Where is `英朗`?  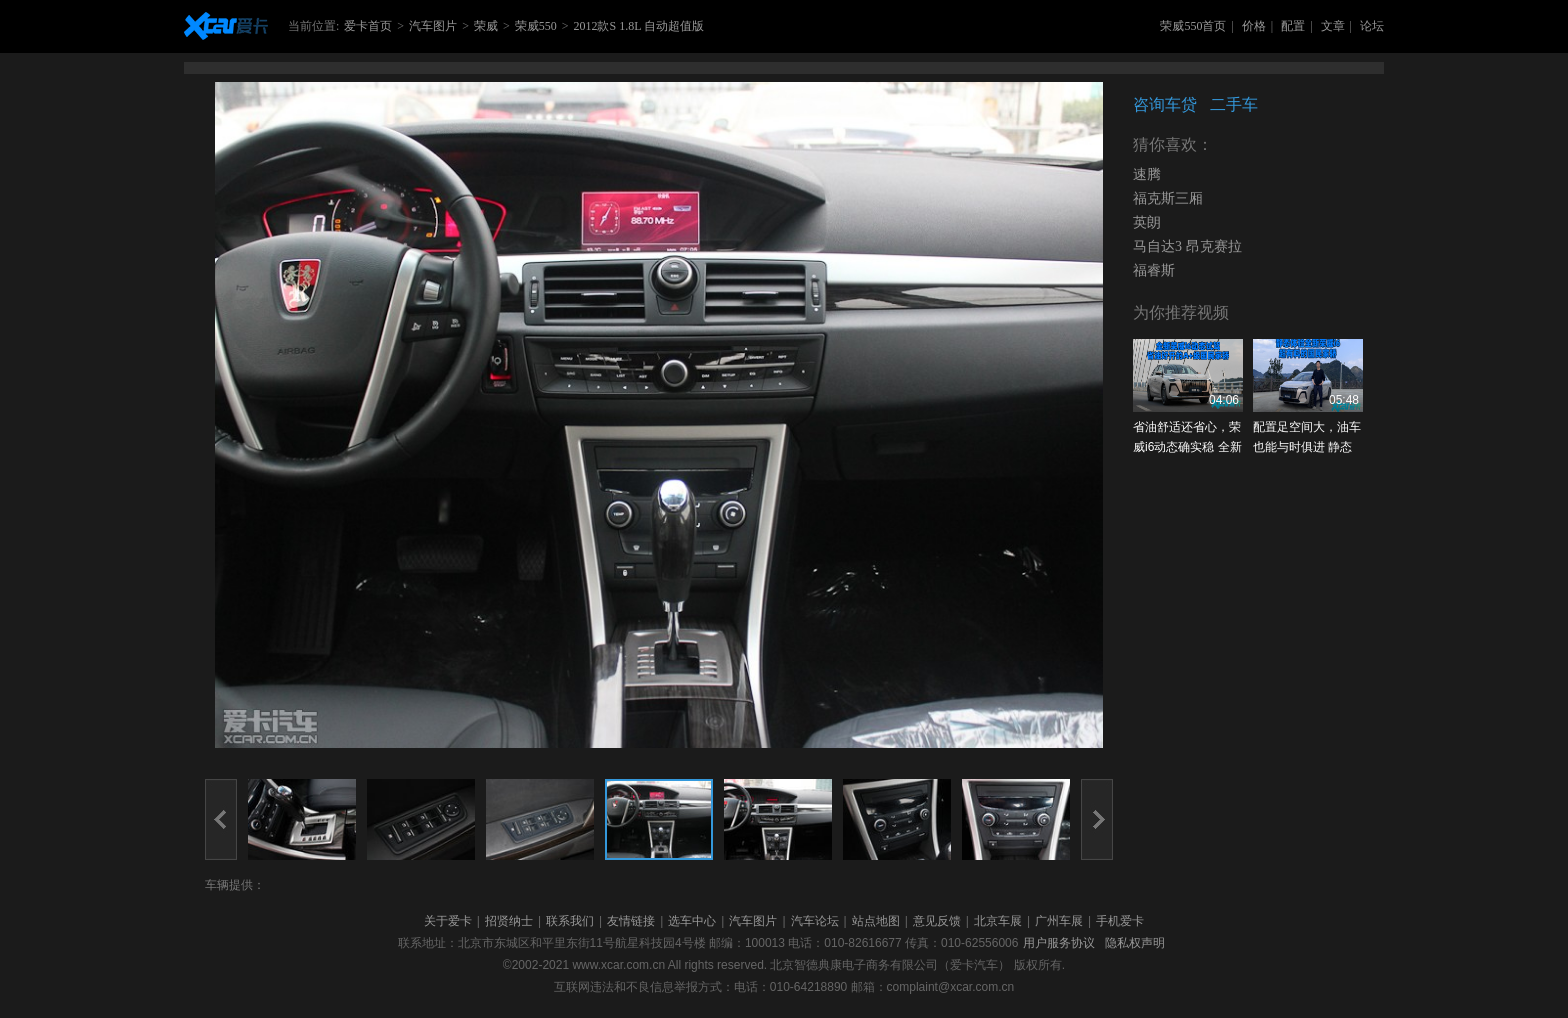
英朗 is located at coordinates (1147, 222).